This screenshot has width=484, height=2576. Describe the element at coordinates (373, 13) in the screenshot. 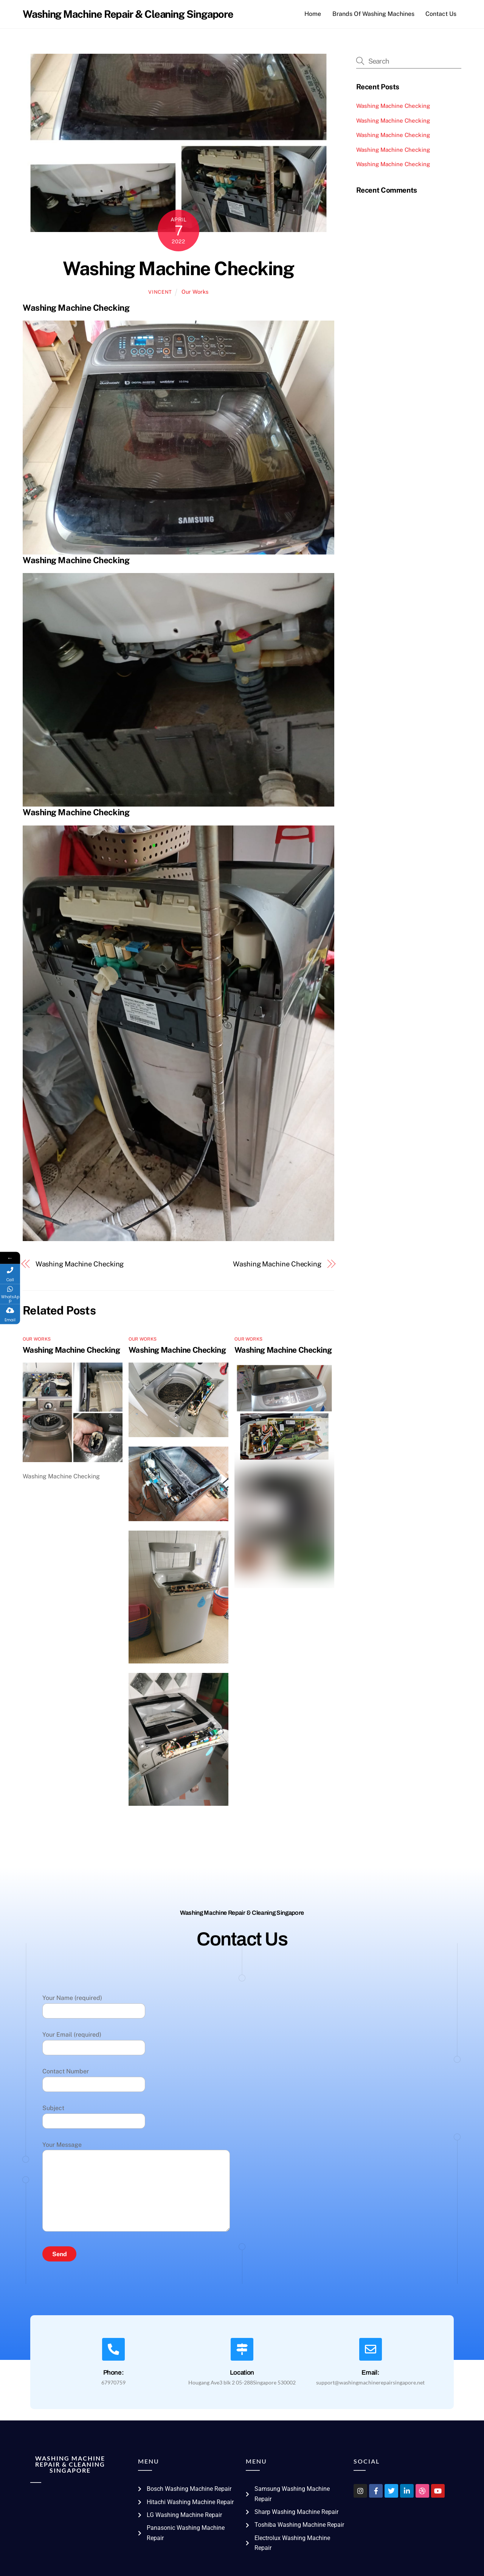

I see `Brands Of Washing Machines` at that location.